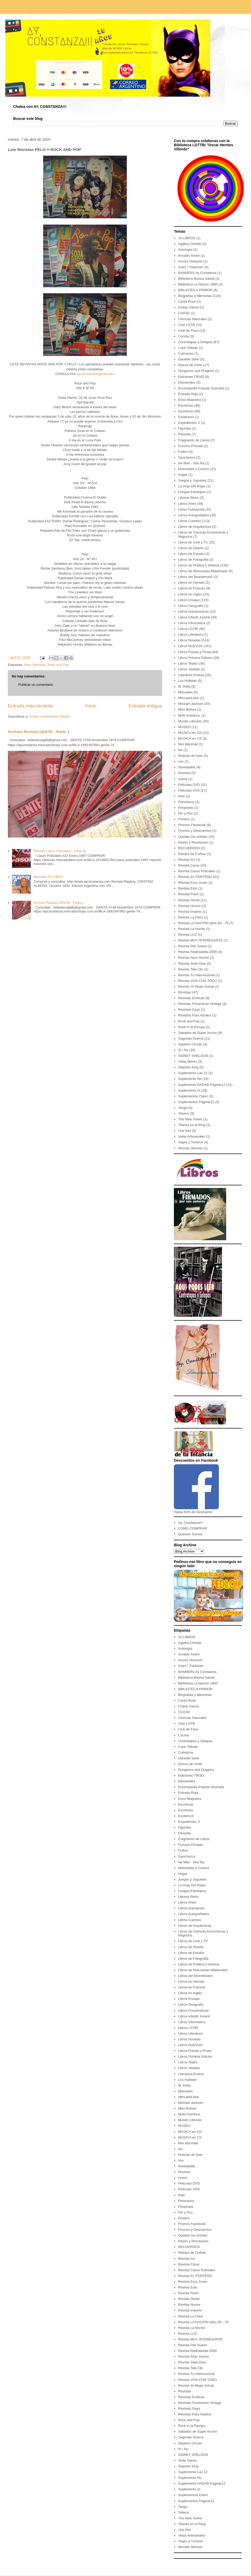  Describe the element at coordinates (191, 623) in the screenshot. I see `Libros Informatica` at that location.